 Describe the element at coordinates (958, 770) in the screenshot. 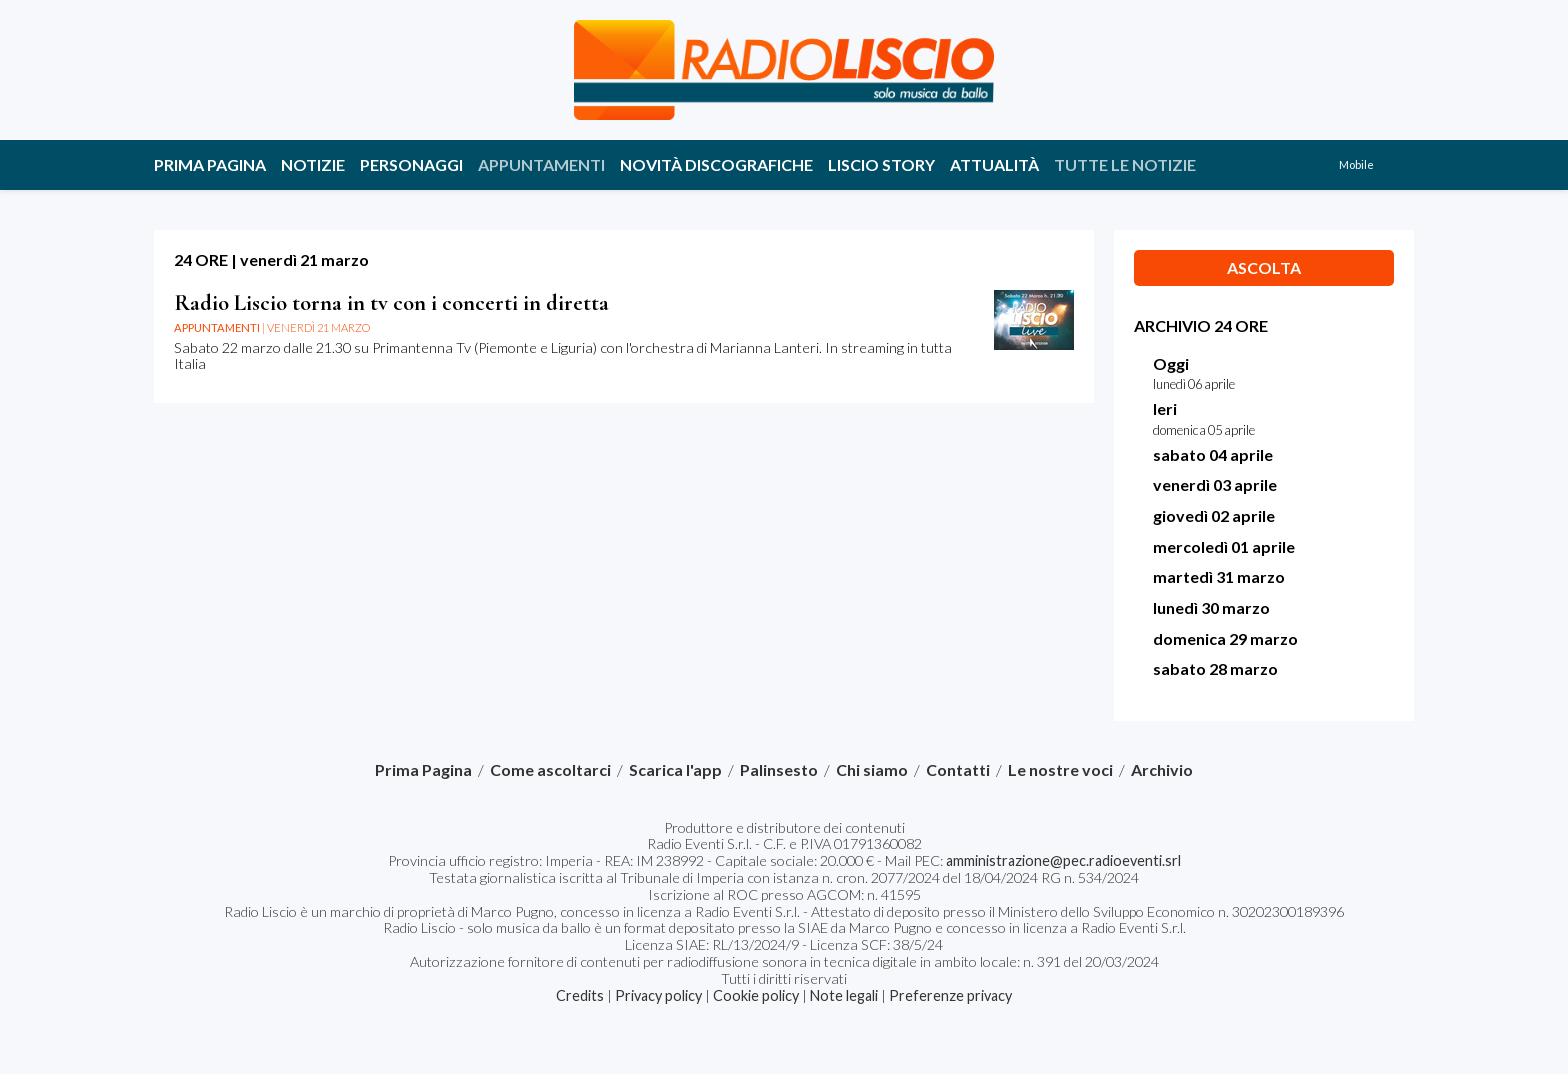

I see `Contatti` at that location.